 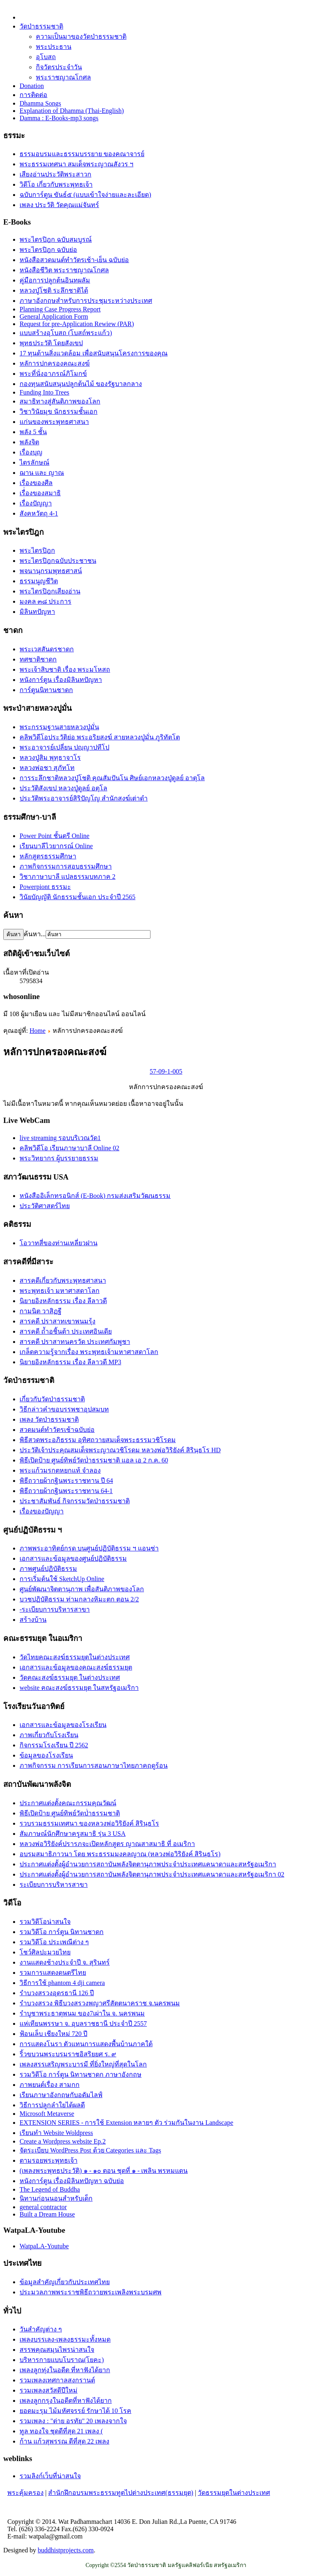 I want to click on กิจกรรมโรงเรียน ปี 2562, so click(x=54, y=1745).